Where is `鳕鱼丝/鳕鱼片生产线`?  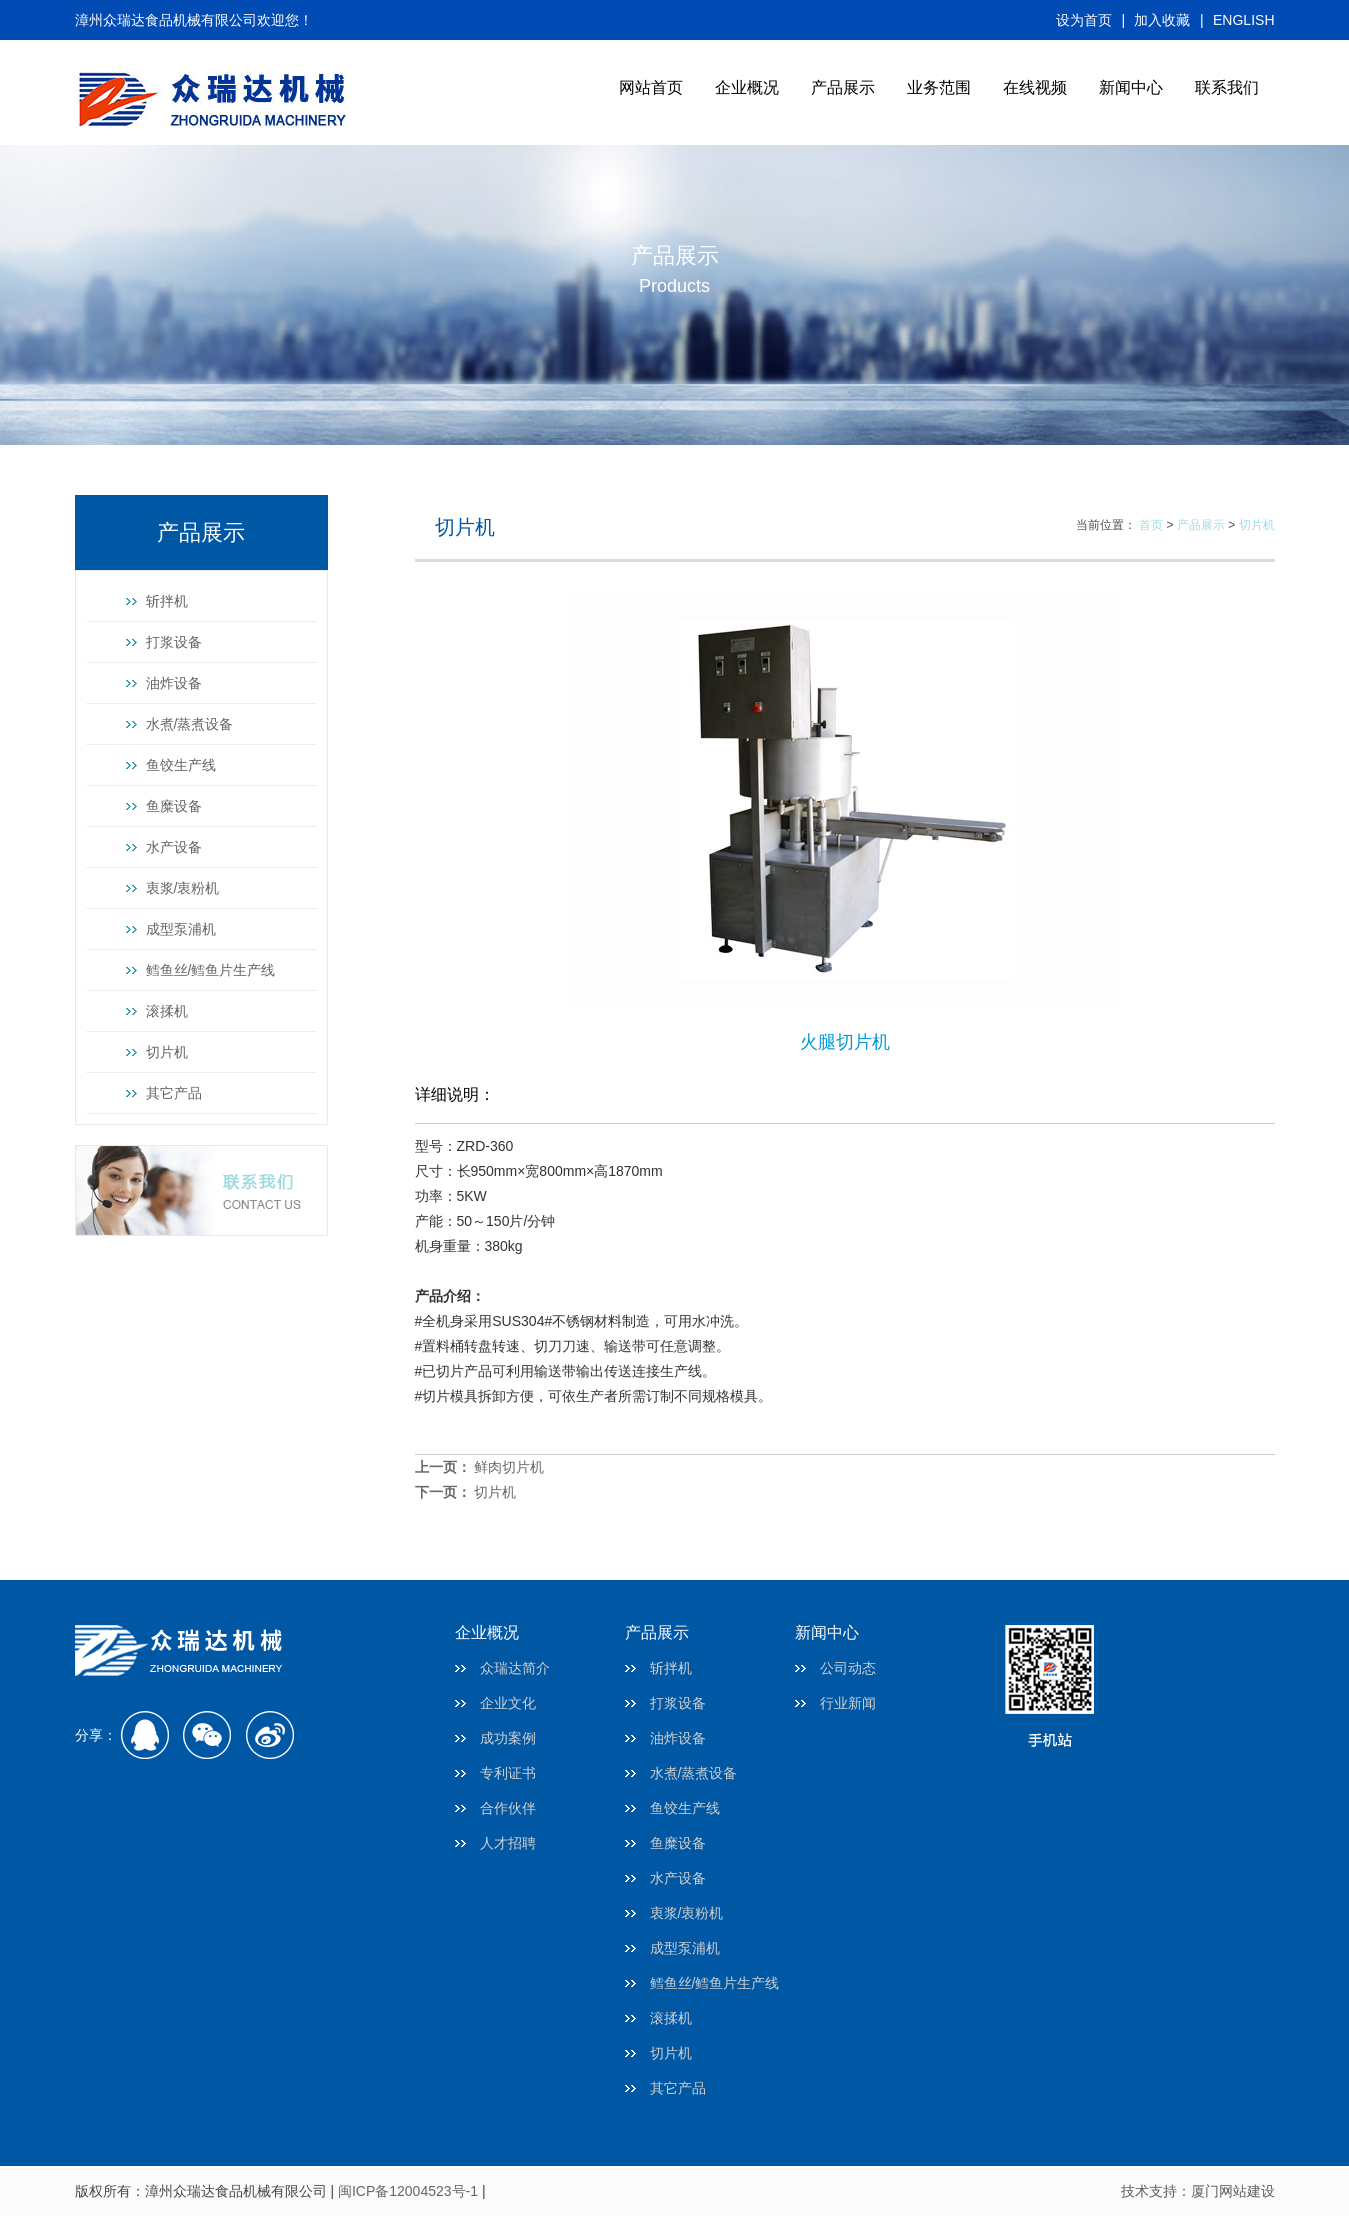
鳕鱼丝/鳕鱼片生产线 is located at coordinates (211, 970).